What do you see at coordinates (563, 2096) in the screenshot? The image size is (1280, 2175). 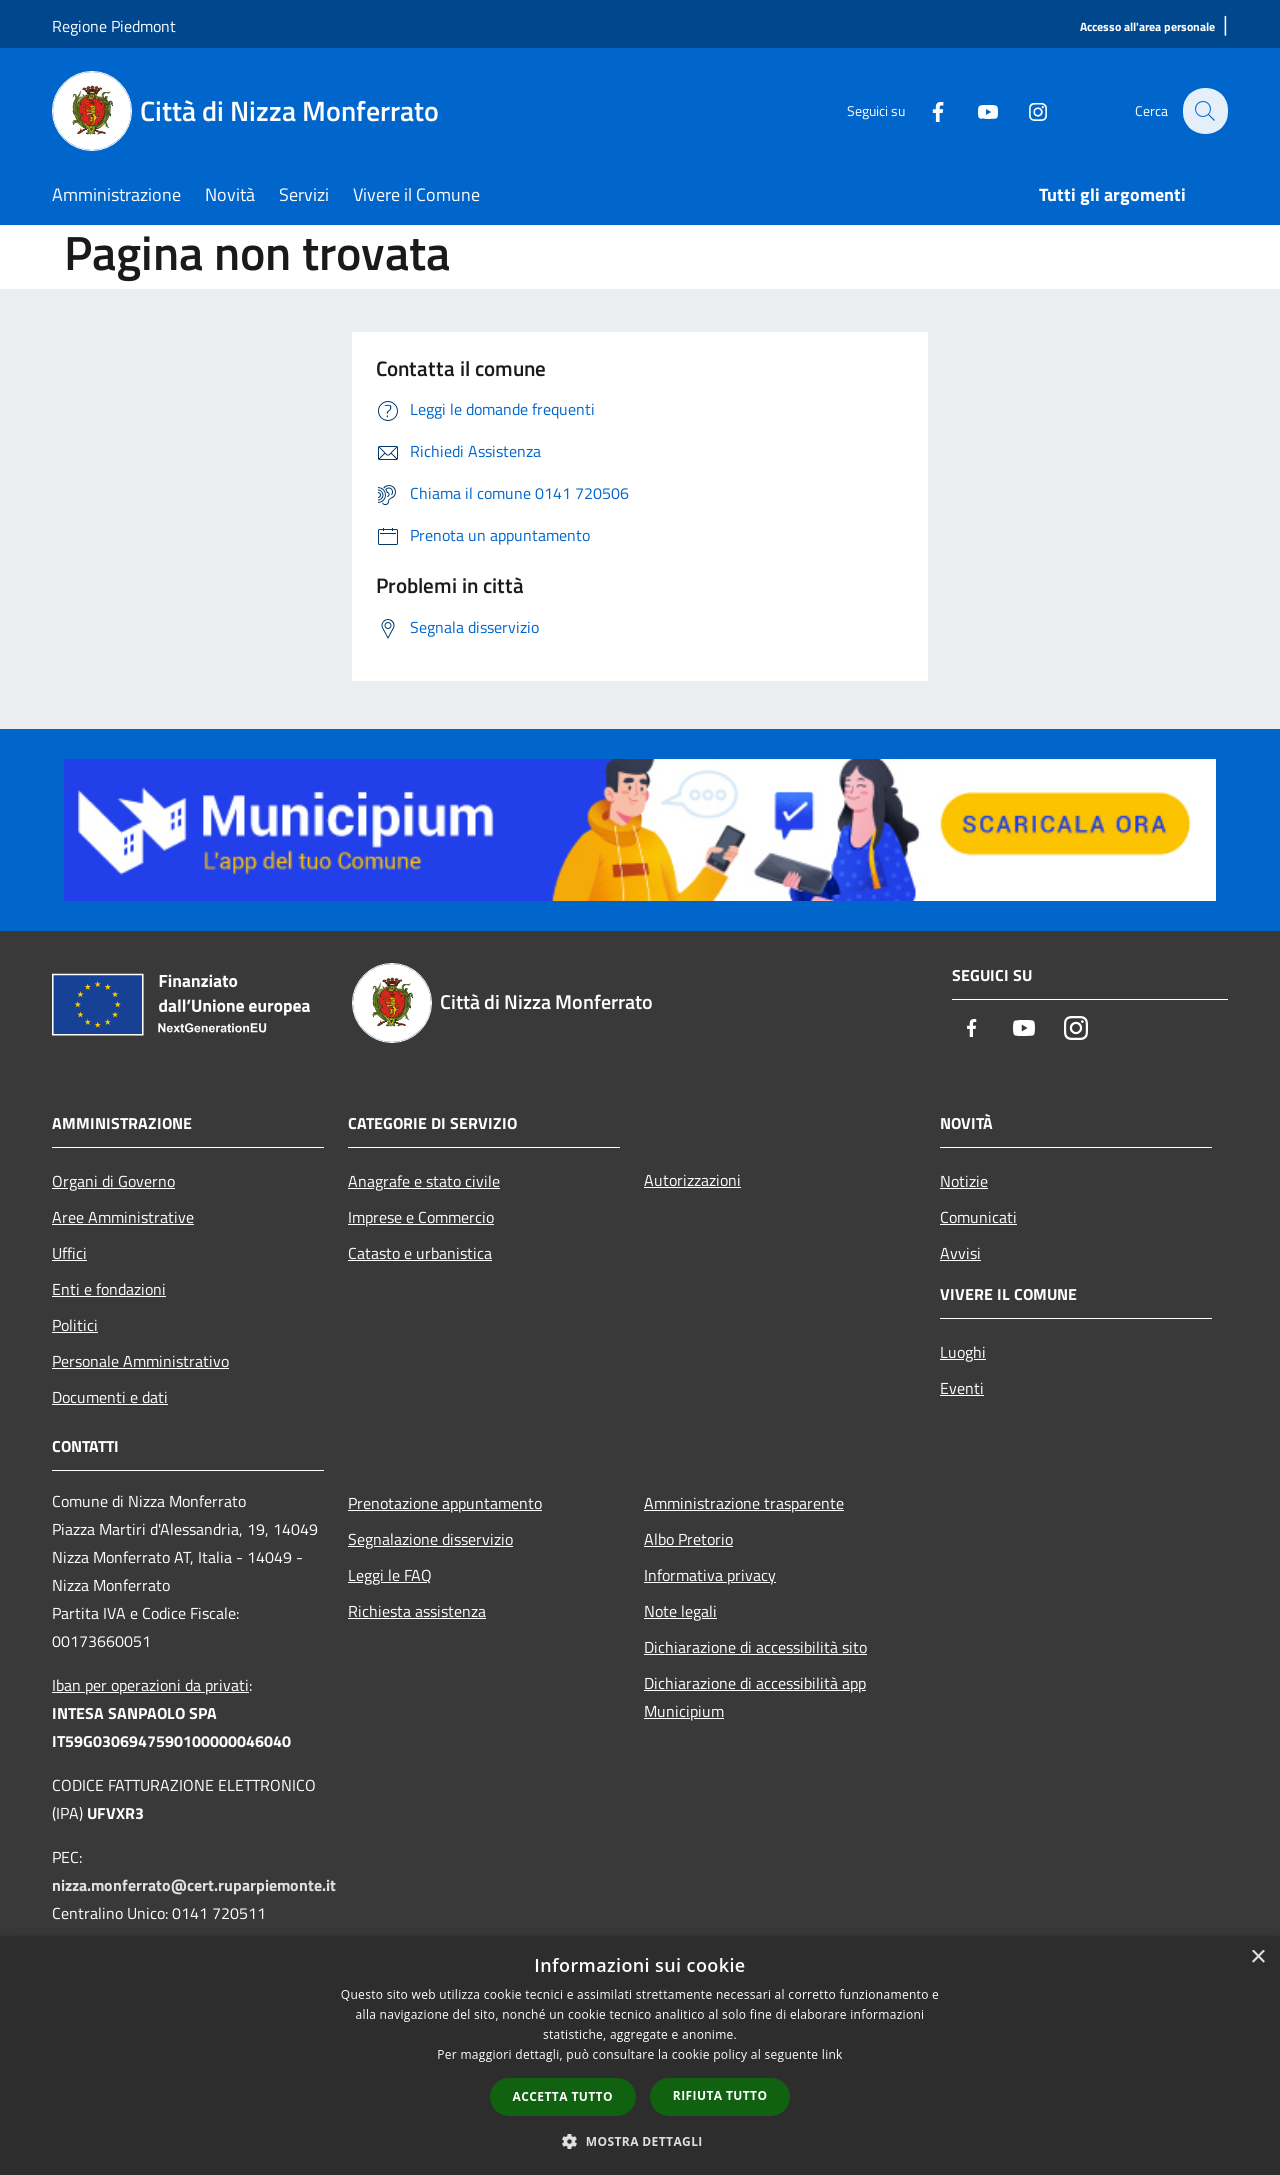 I see `Accetta tutto [button]` at bounding box center [563, 2096].